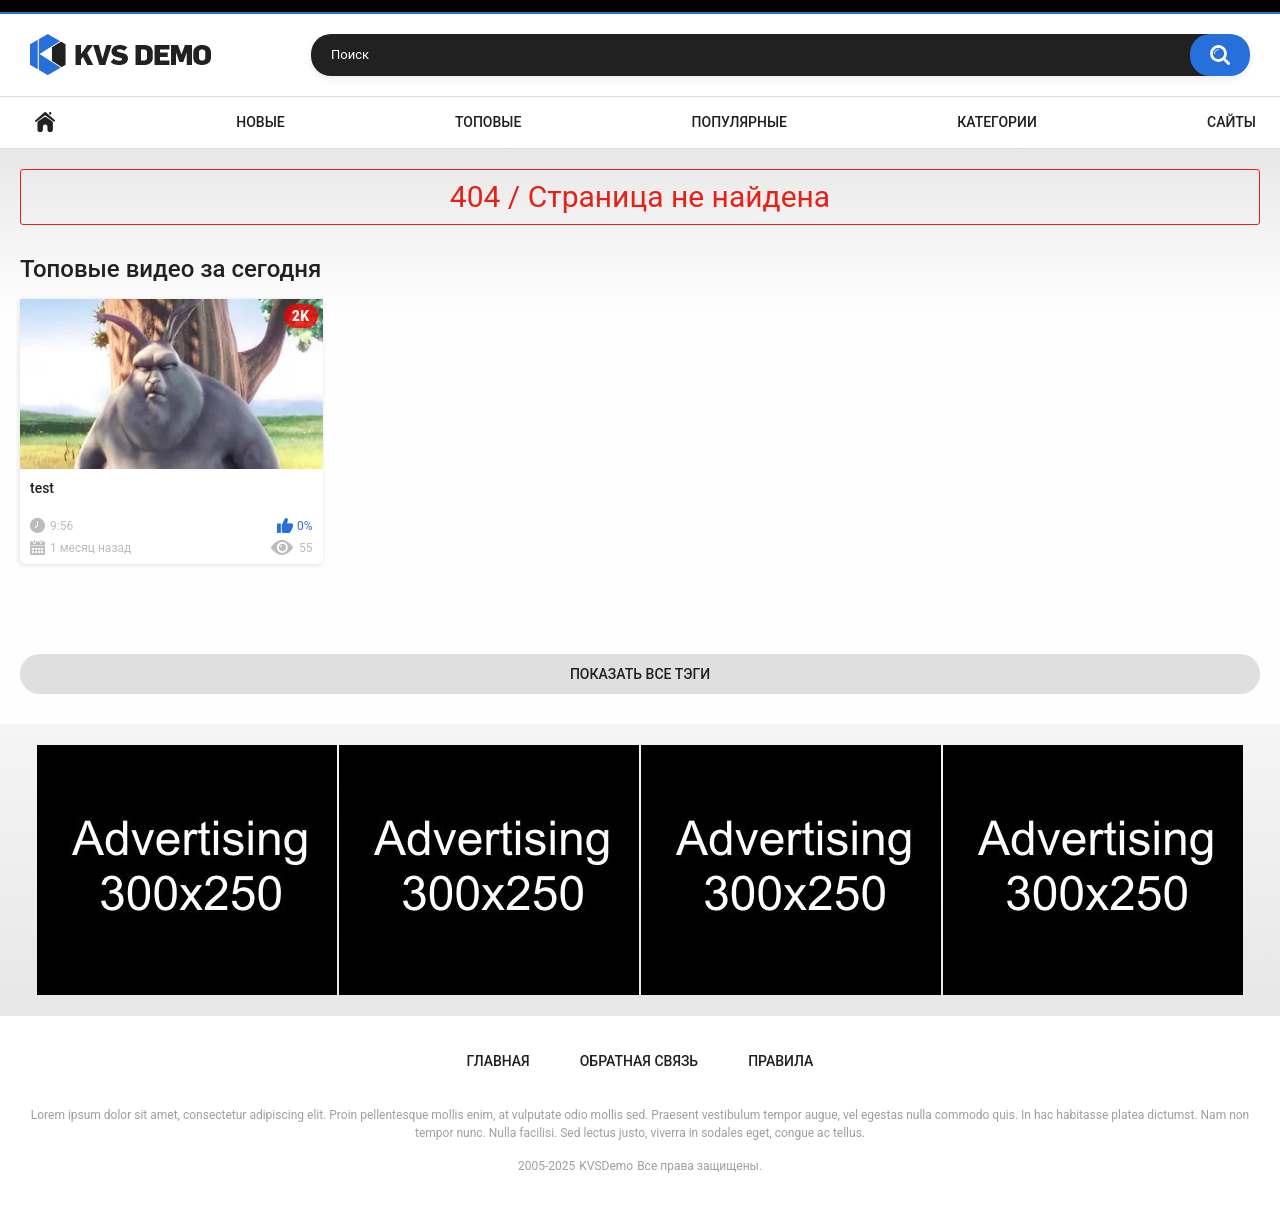 This screenshot has height=1205, width=1280. I want to click on Топовые, so click(488, 122).